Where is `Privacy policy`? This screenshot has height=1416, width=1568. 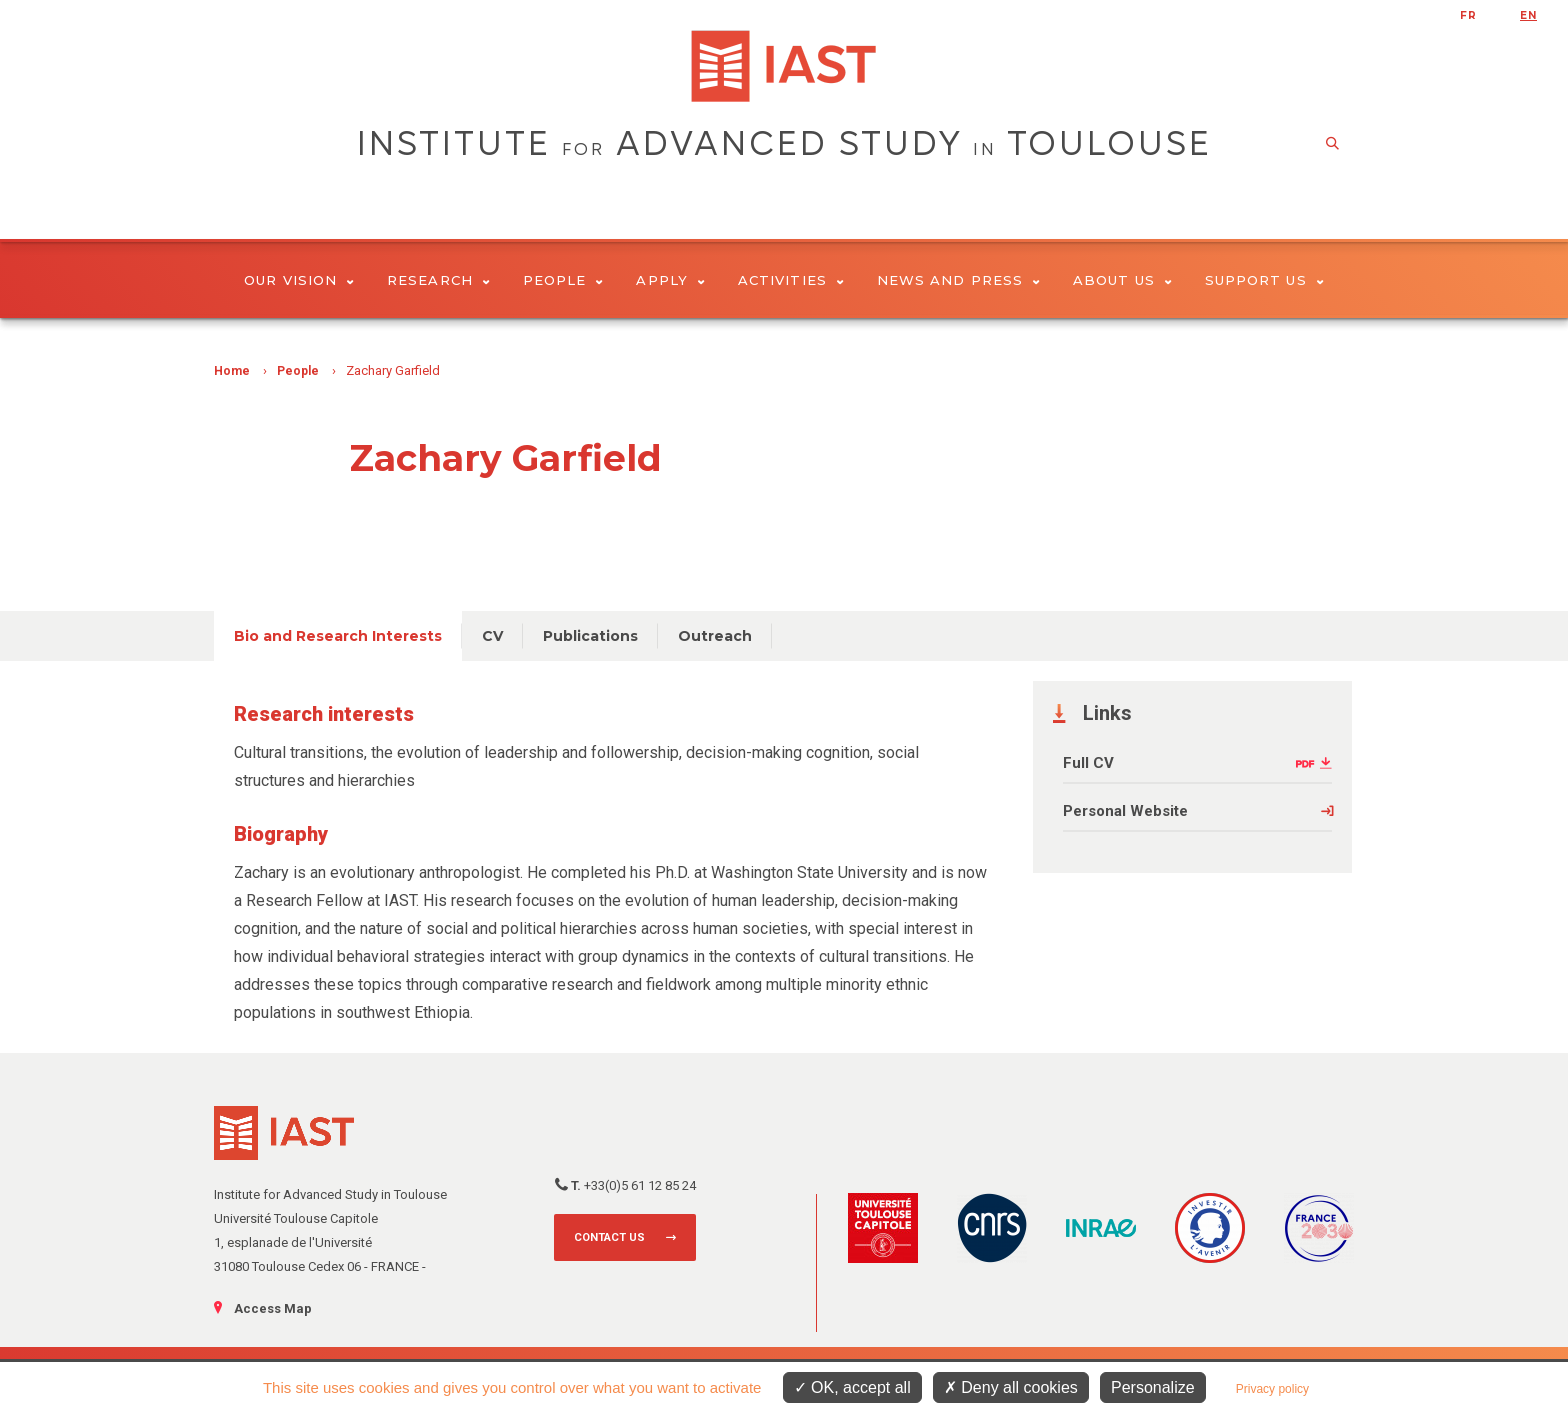
Privacy policy is located at coordinates (1272, 1389).